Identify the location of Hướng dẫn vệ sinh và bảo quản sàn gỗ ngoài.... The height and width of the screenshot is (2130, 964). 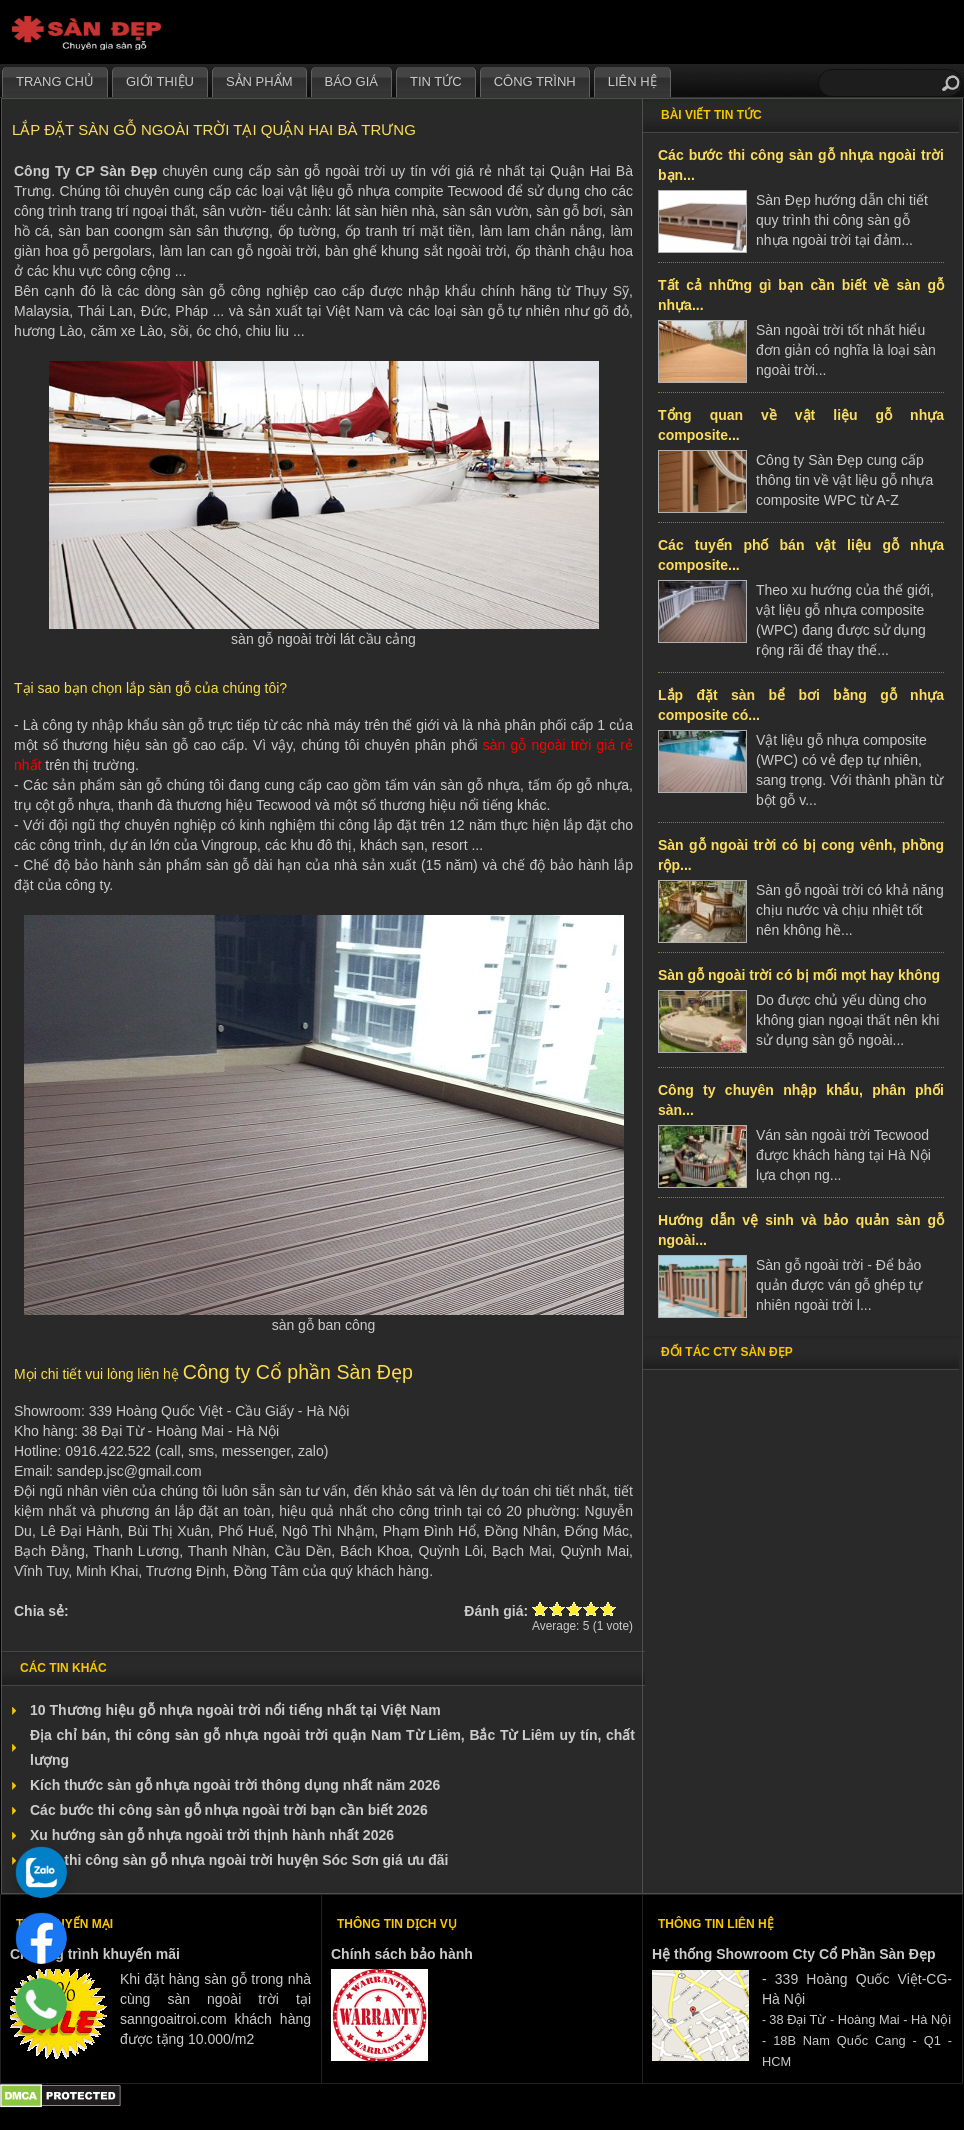
(801, 1230).